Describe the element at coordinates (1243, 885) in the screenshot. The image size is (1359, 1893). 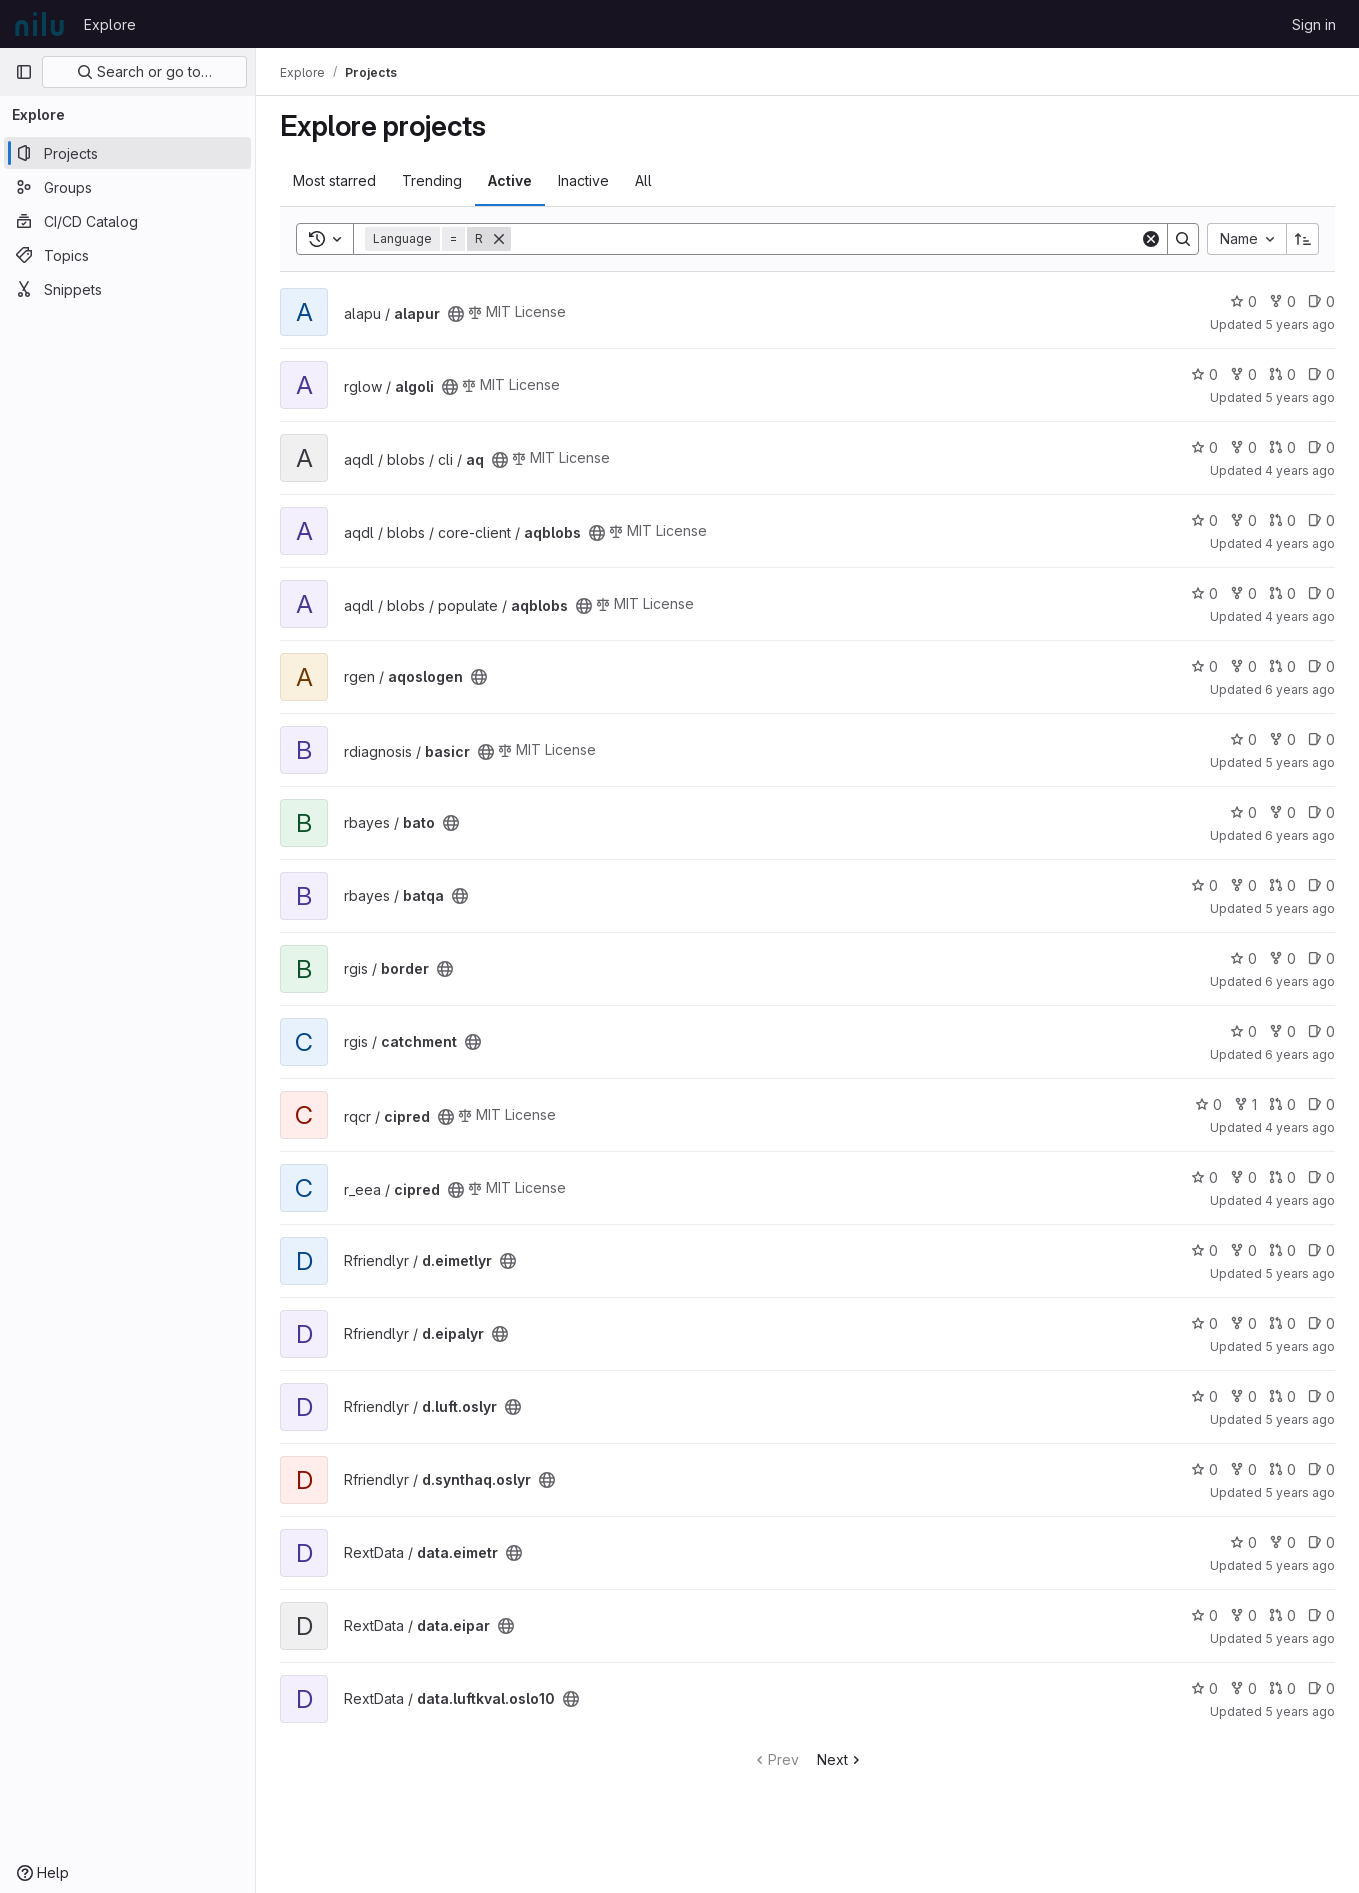
I see `0 [batqa has 0 forks]` at that location.